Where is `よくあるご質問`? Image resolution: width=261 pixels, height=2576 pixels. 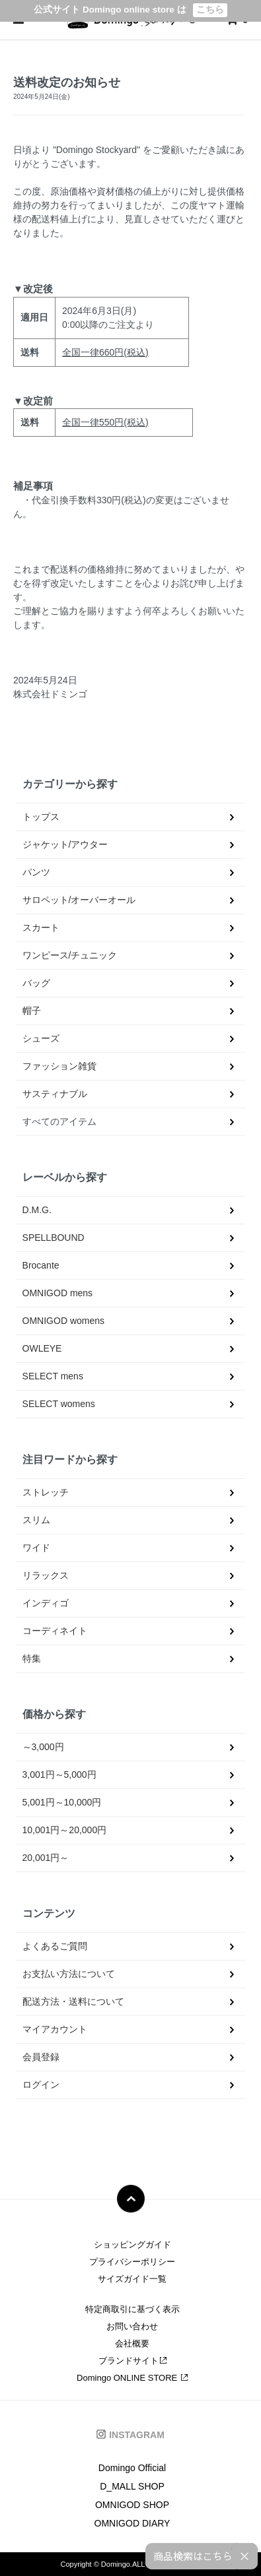 よくあるご質問 is located at coordinates (54, 1946).